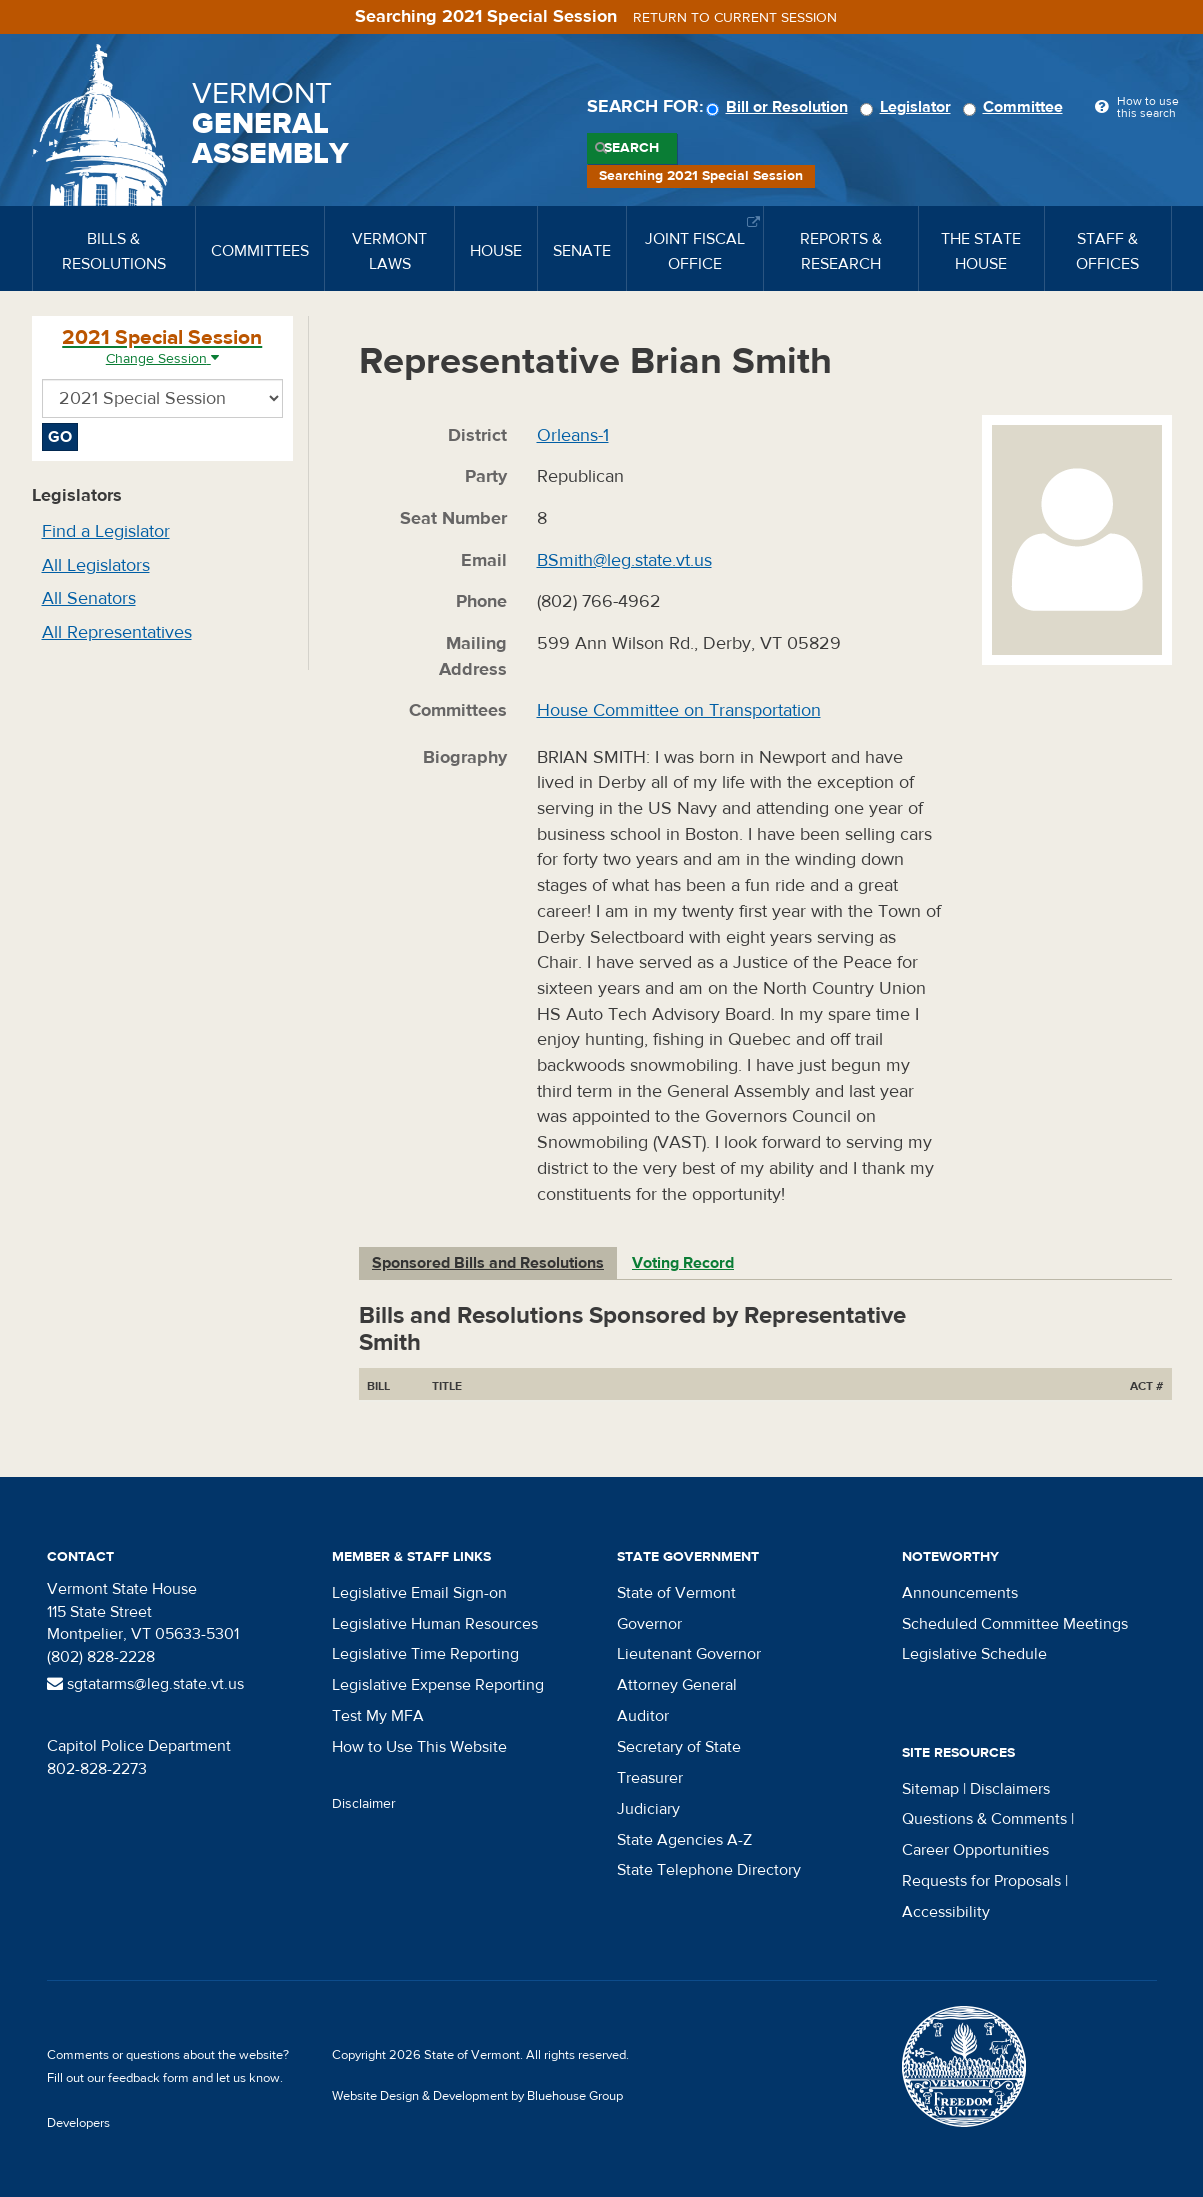  What do you see at coordinates (679, 1747) in the screenshot?
I see `Secretary of State` at bounding box center [679, 1747].